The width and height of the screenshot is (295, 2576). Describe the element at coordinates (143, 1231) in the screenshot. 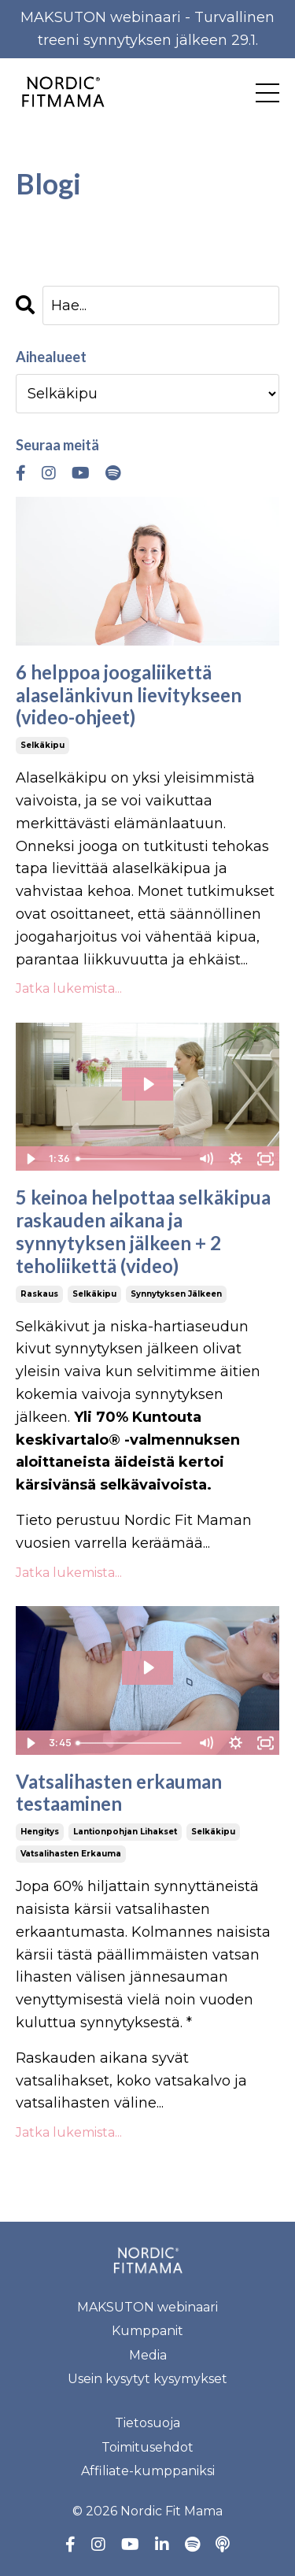

I see `5 keinoa helpottaa selkäkipua raskauden aikana ja synnytyksen jälkeen + 2 teholiikettä (video)` at that location.